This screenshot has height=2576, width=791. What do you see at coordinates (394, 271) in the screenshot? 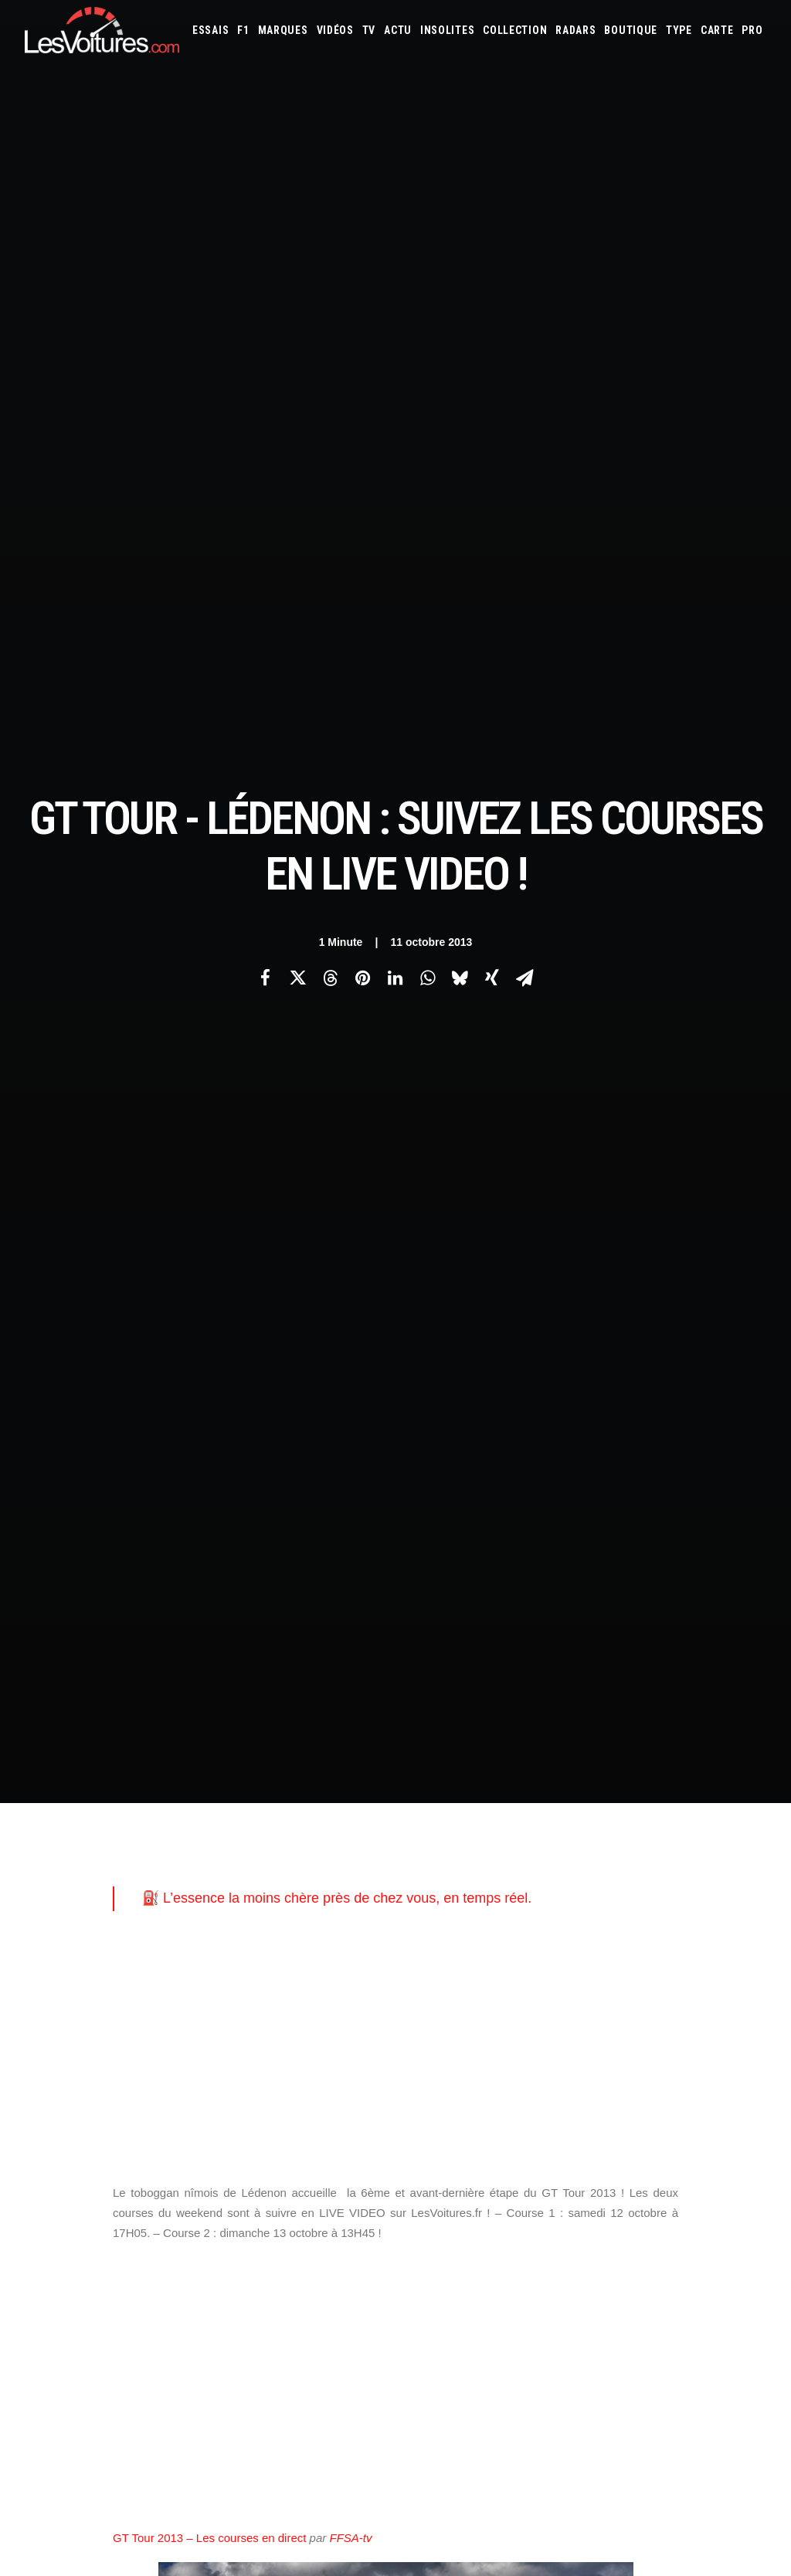
I see `[Share on linkedin]` at bounding box center [394, 271].